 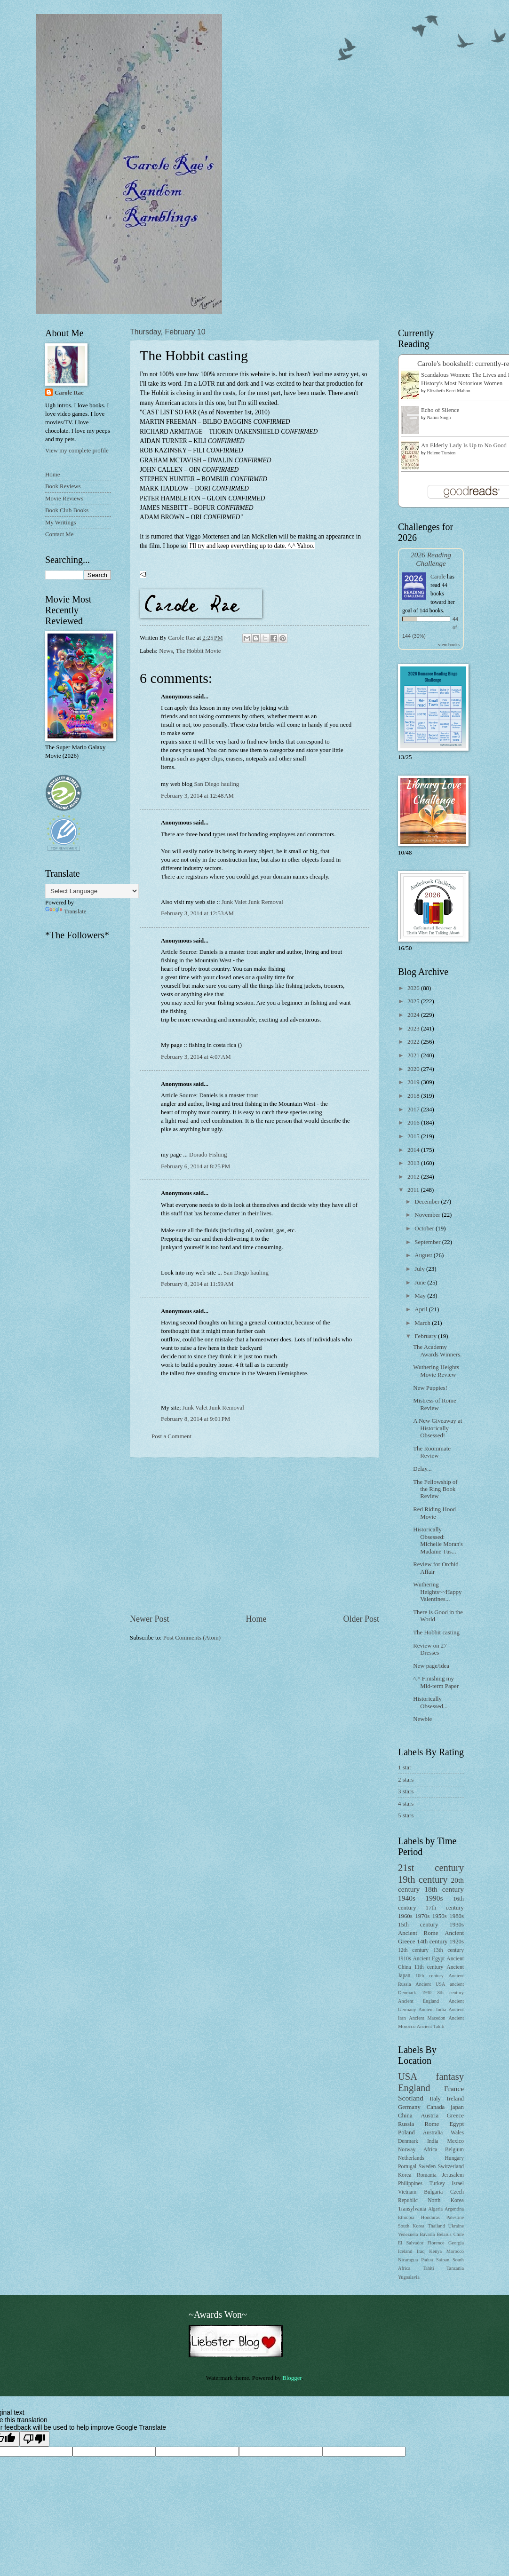 What do you see at coordinates (418, 2001) in the screenshot?
I see `Ancient England` at bounding box center [418, 2001].